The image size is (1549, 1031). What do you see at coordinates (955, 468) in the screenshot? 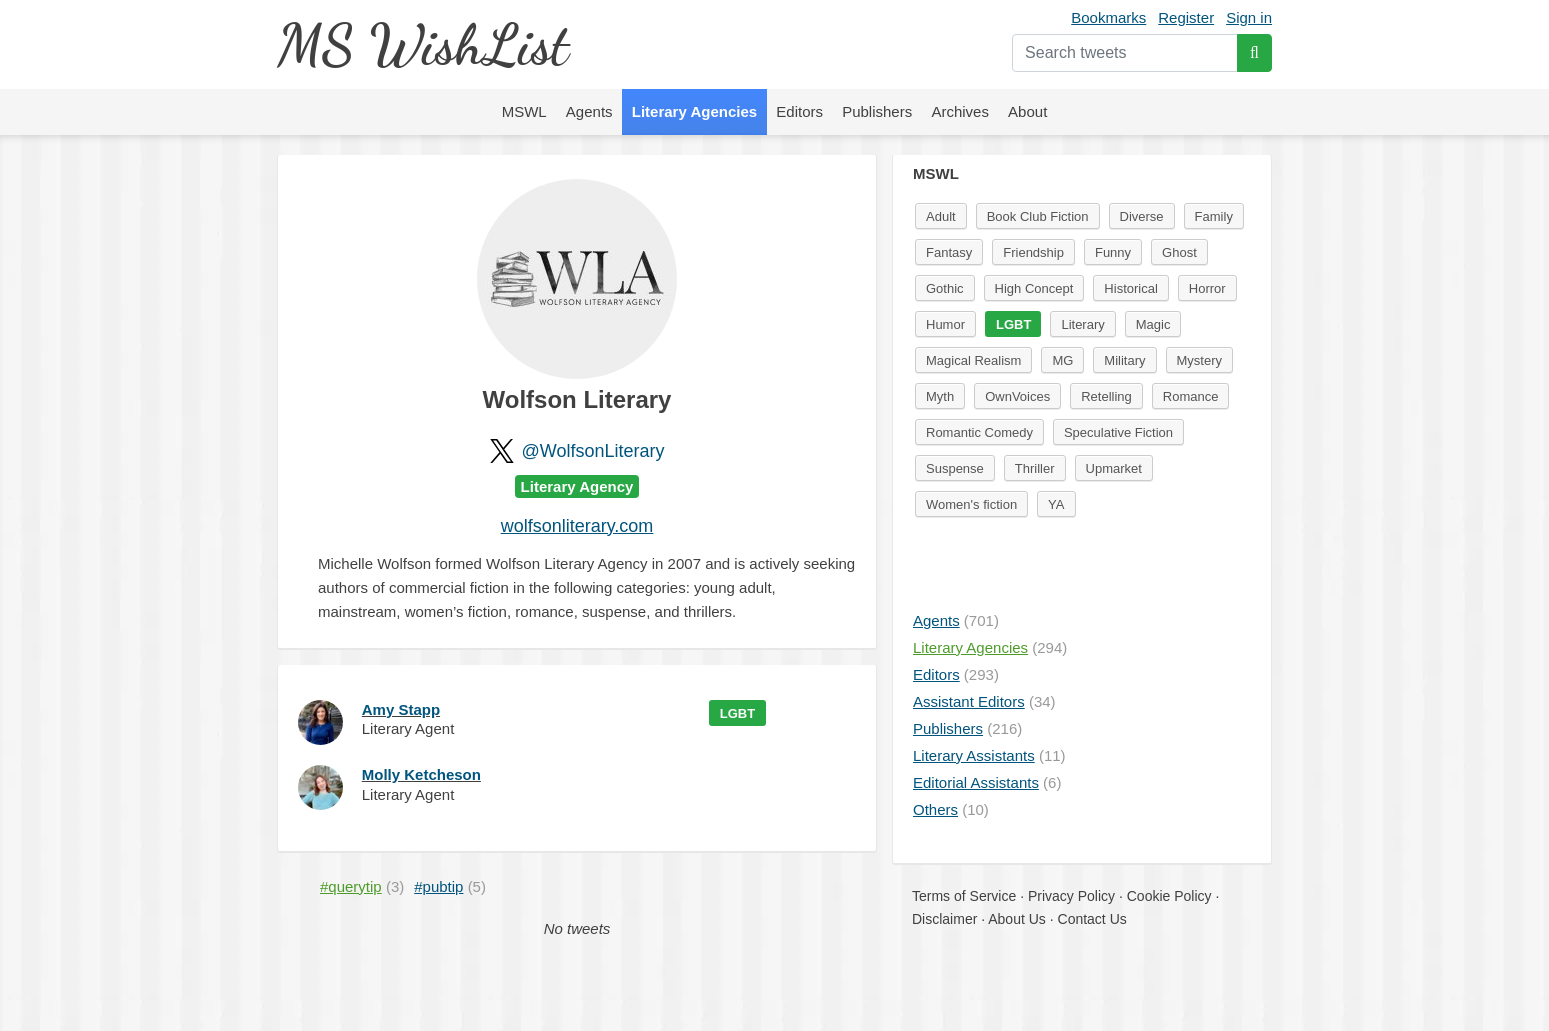
I see `Suspense` at bounding box center [955, 468].